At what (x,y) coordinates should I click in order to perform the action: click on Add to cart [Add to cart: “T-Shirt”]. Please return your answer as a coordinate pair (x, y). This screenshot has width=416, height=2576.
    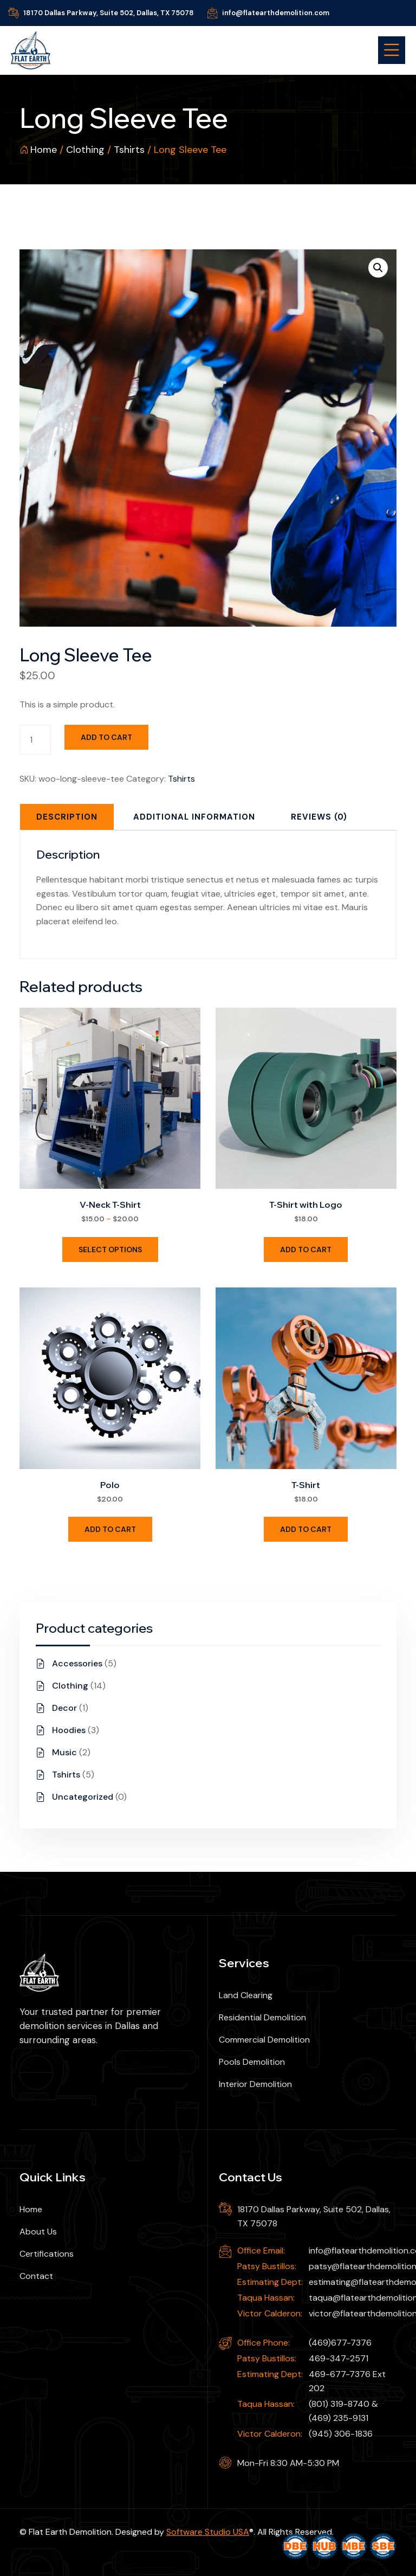
    Looking at the image, I should click on (306, 1529).